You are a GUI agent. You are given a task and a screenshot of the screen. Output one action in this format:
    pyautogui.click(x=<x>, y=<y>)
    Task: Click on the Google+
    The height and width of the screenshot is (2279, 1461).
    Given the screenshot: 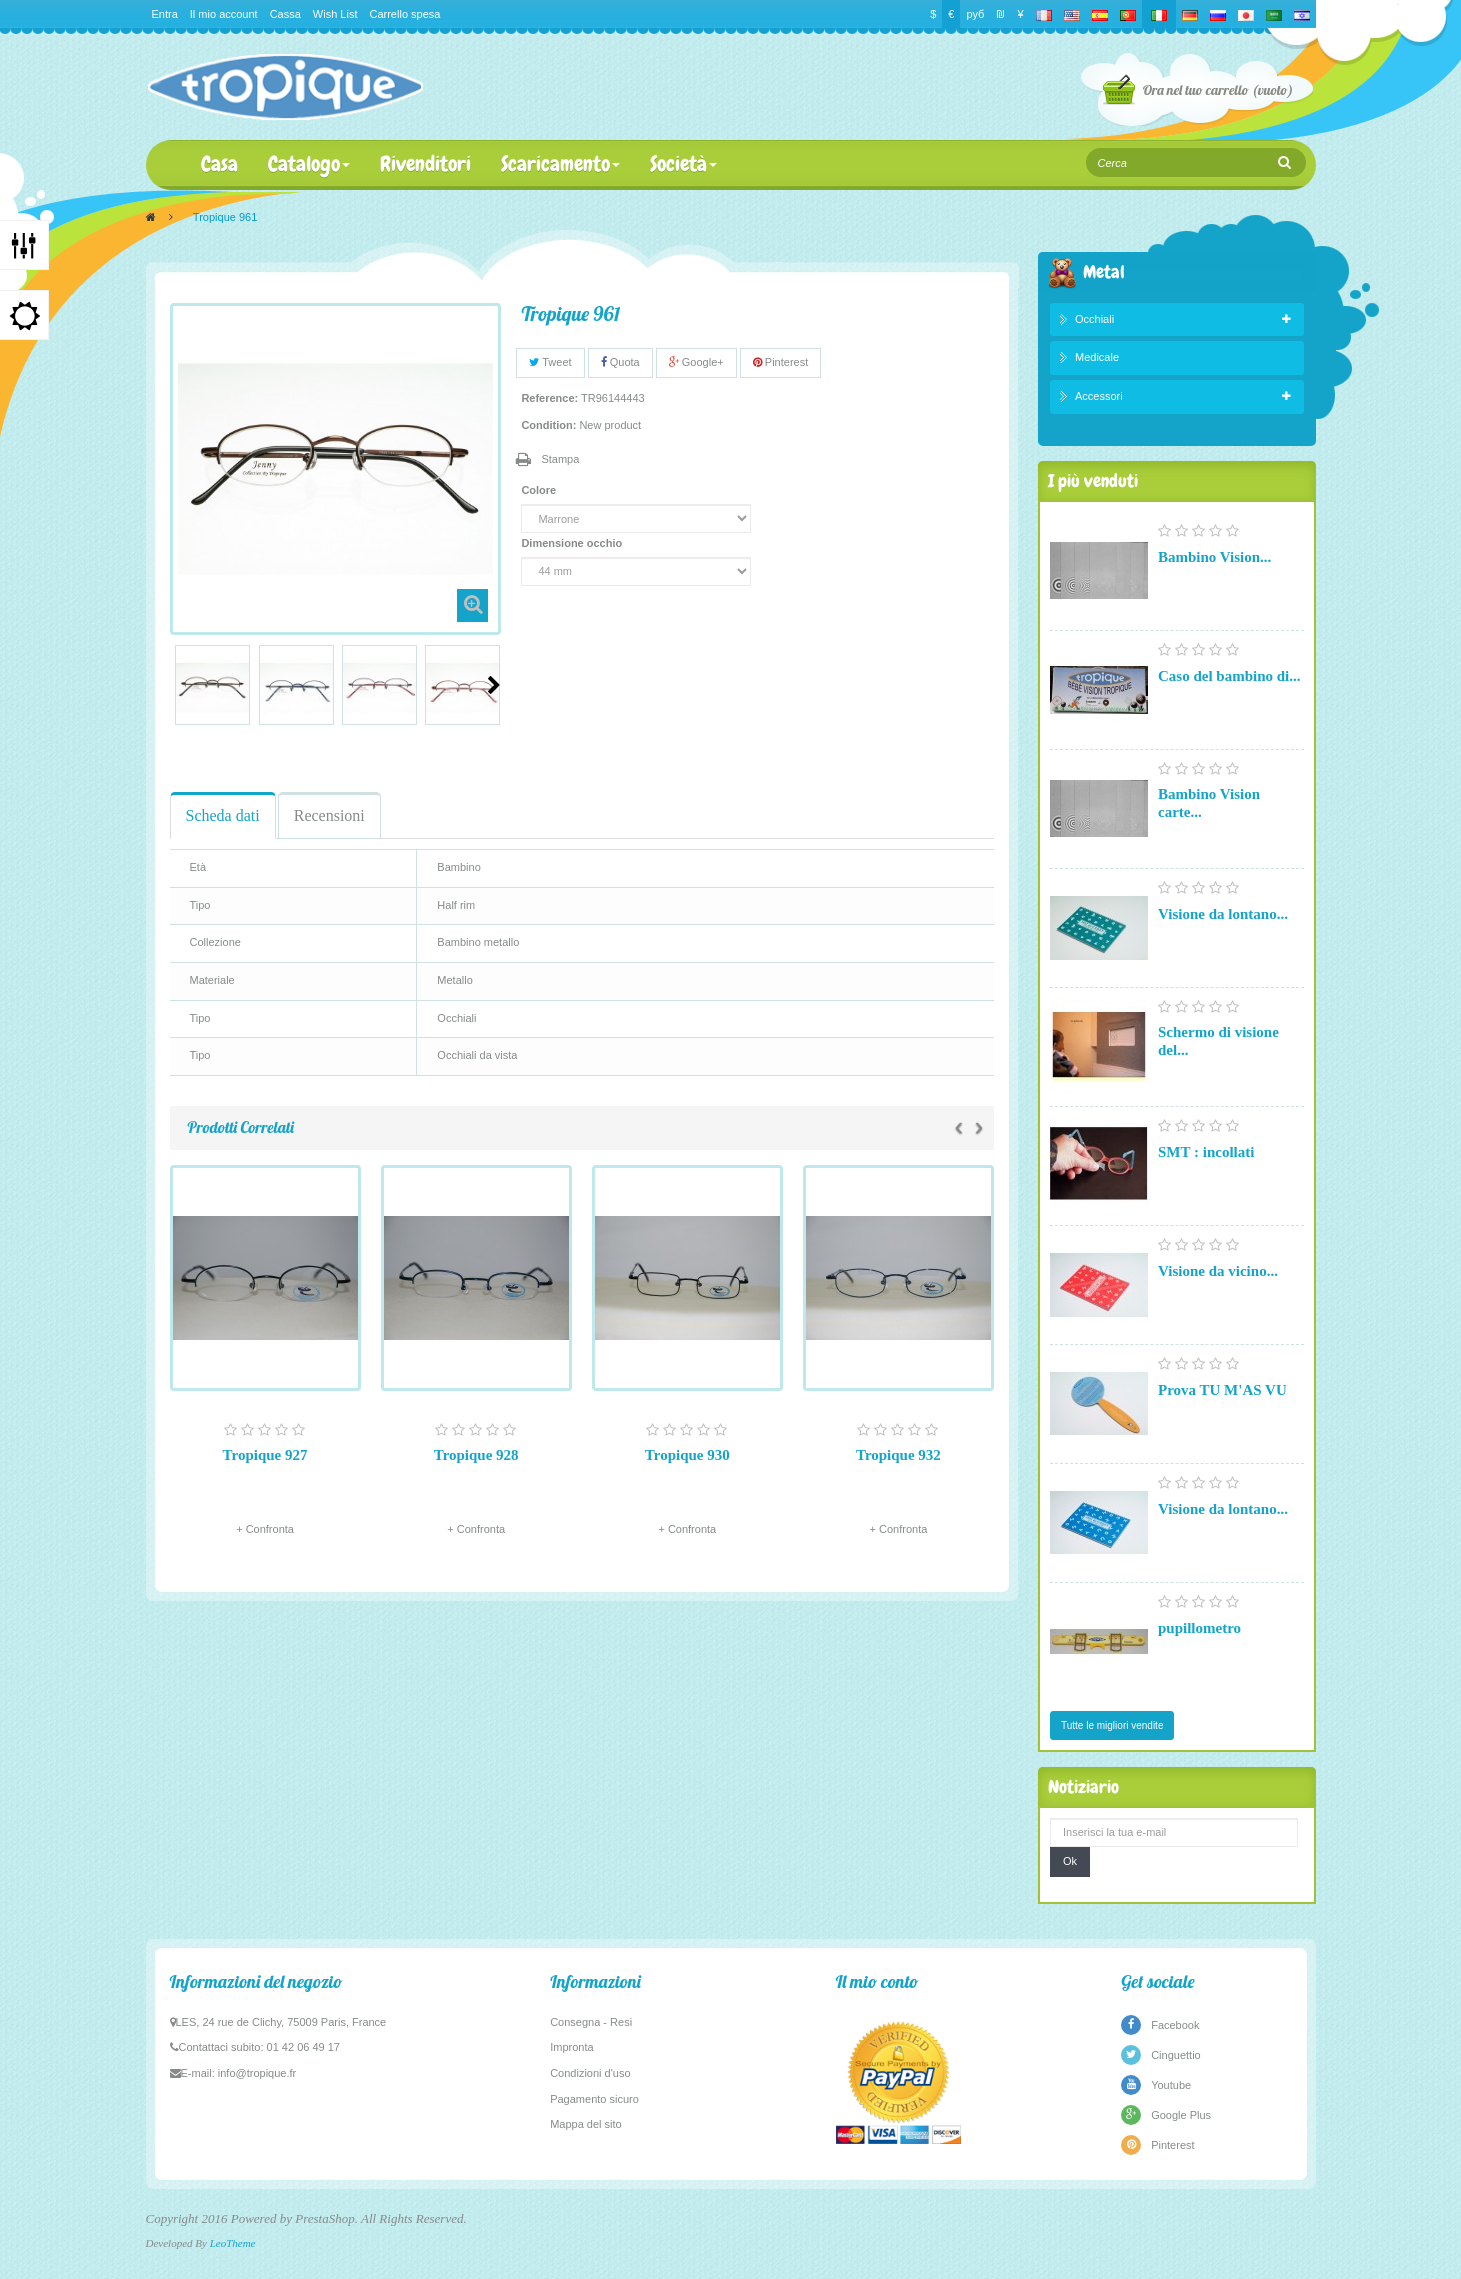 What is the action you would take?
    pyautogui.click(x=696, y=362)
    